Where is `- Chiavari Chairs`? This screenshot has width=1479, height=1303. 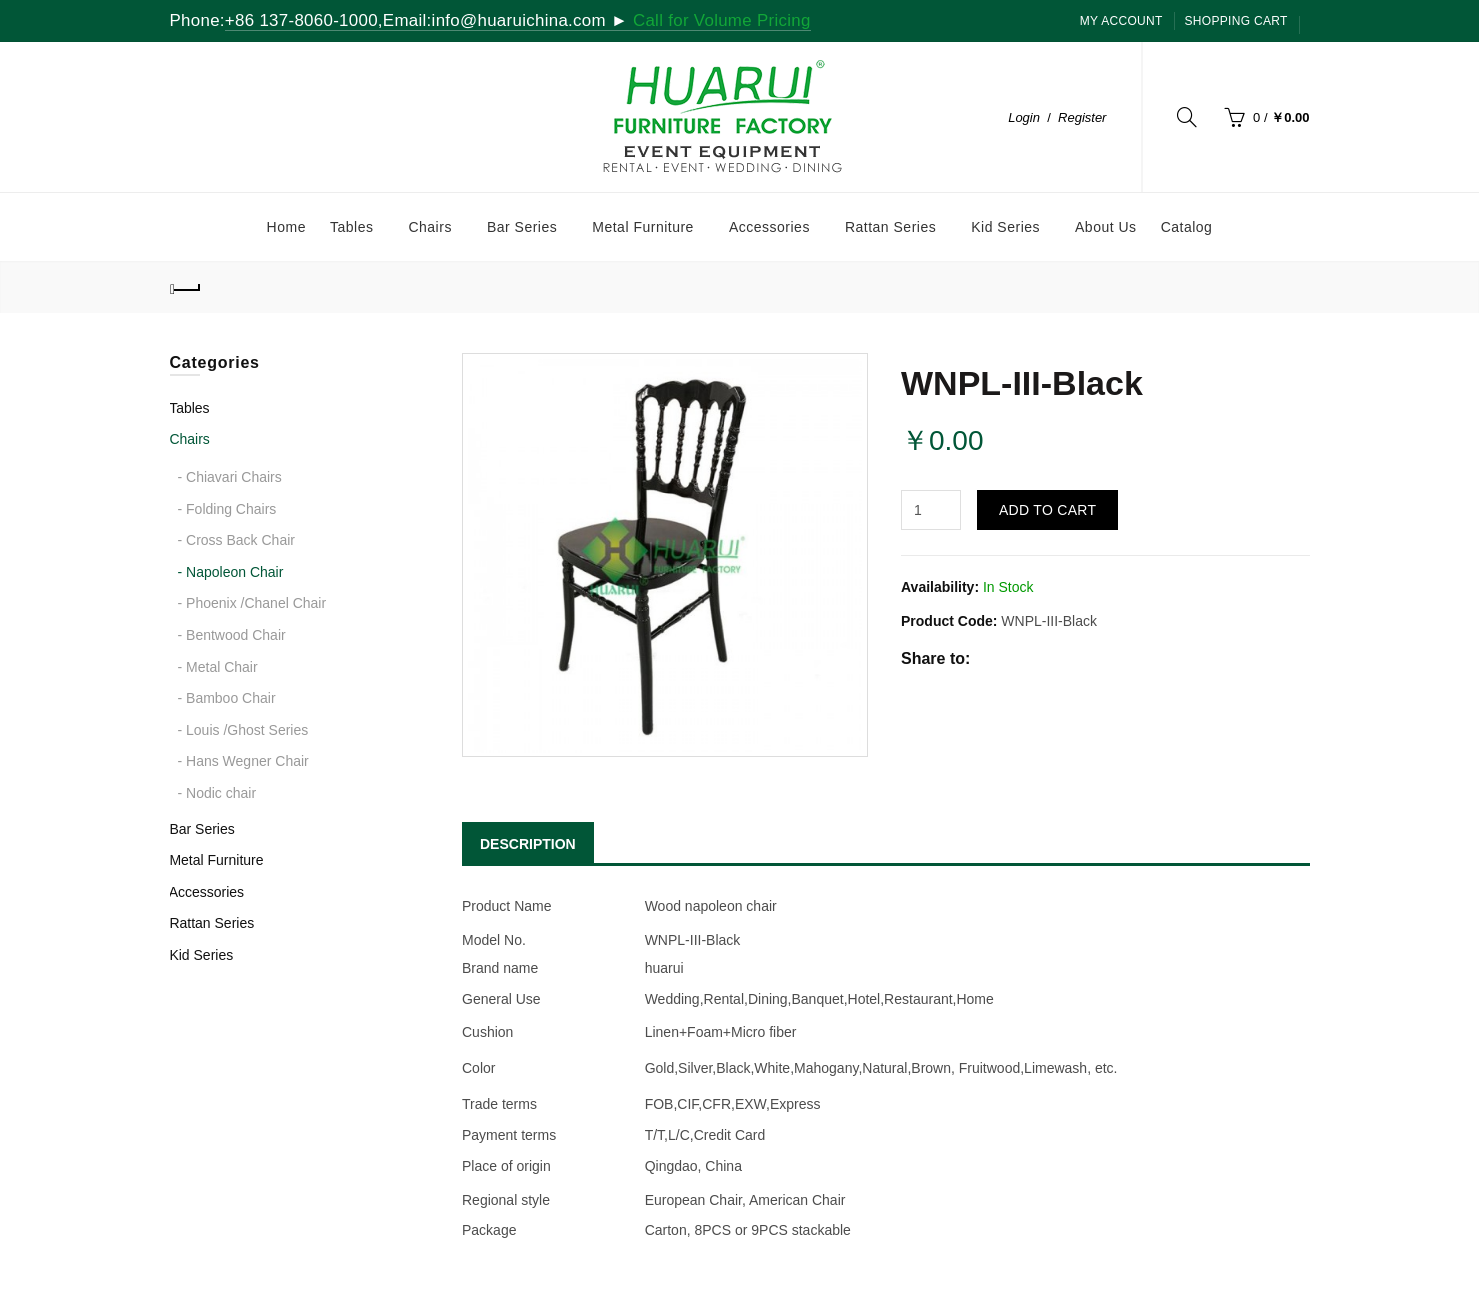 - Chiavari Chairs is located at coordinates (230, 477).